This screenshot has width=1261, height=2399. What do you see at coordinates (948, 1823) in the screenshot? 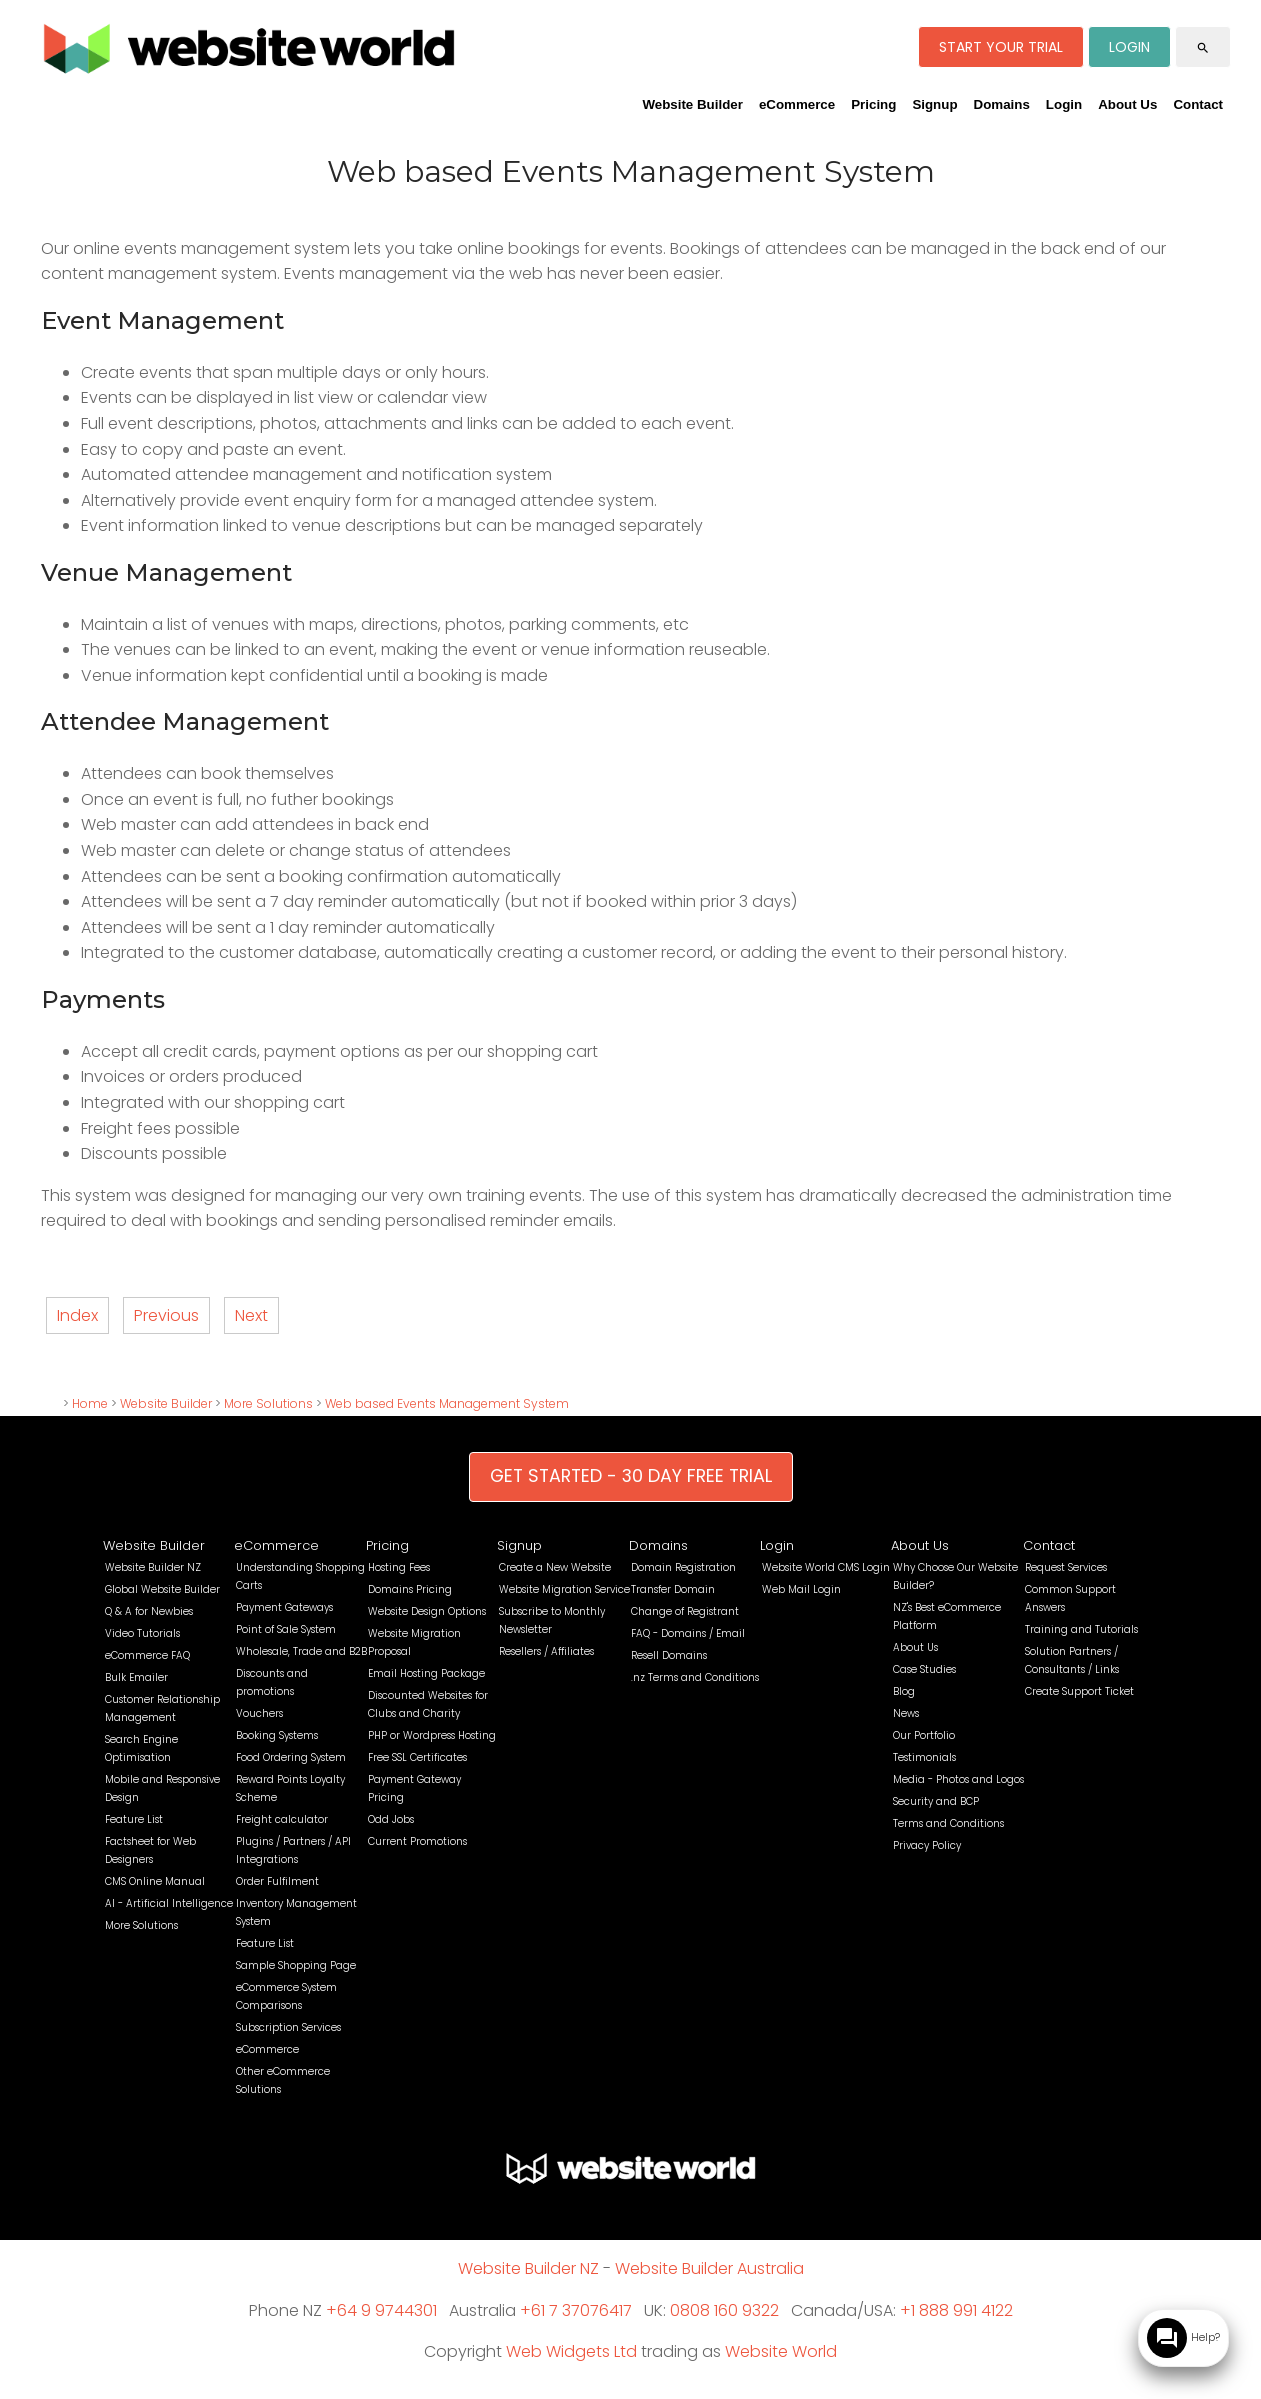
I see `Terms and Conditions` at bounding box center [948, 1823].